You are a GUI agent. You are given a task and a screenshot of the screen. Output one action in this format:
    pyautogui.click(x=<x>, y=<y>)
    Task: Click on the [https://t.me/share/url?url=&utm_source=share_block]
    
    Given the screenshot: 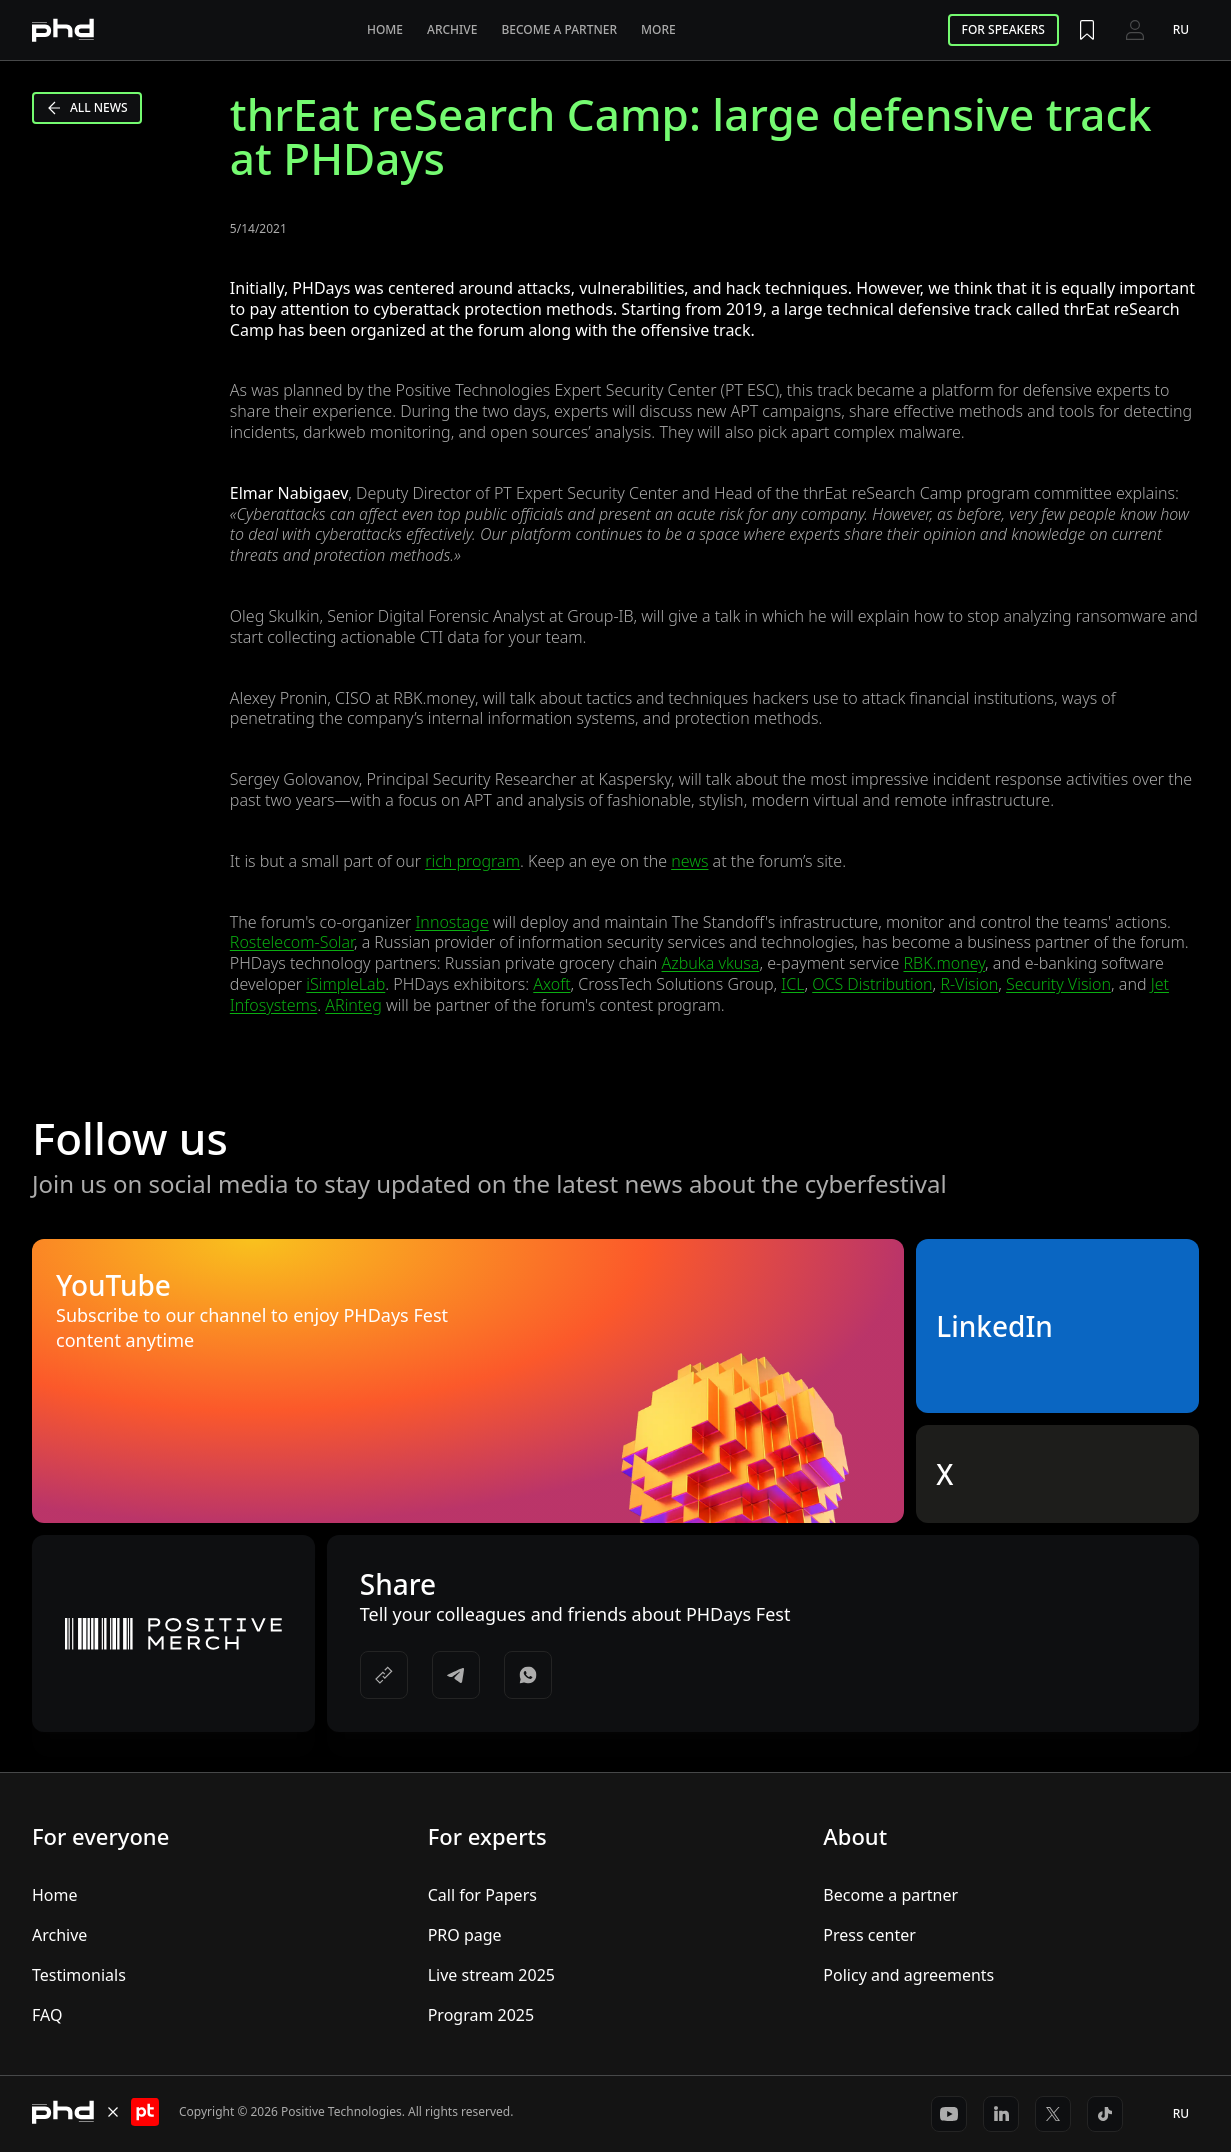 What is the action you would take?
    pyautogui.click(x=456, y=1675)
    